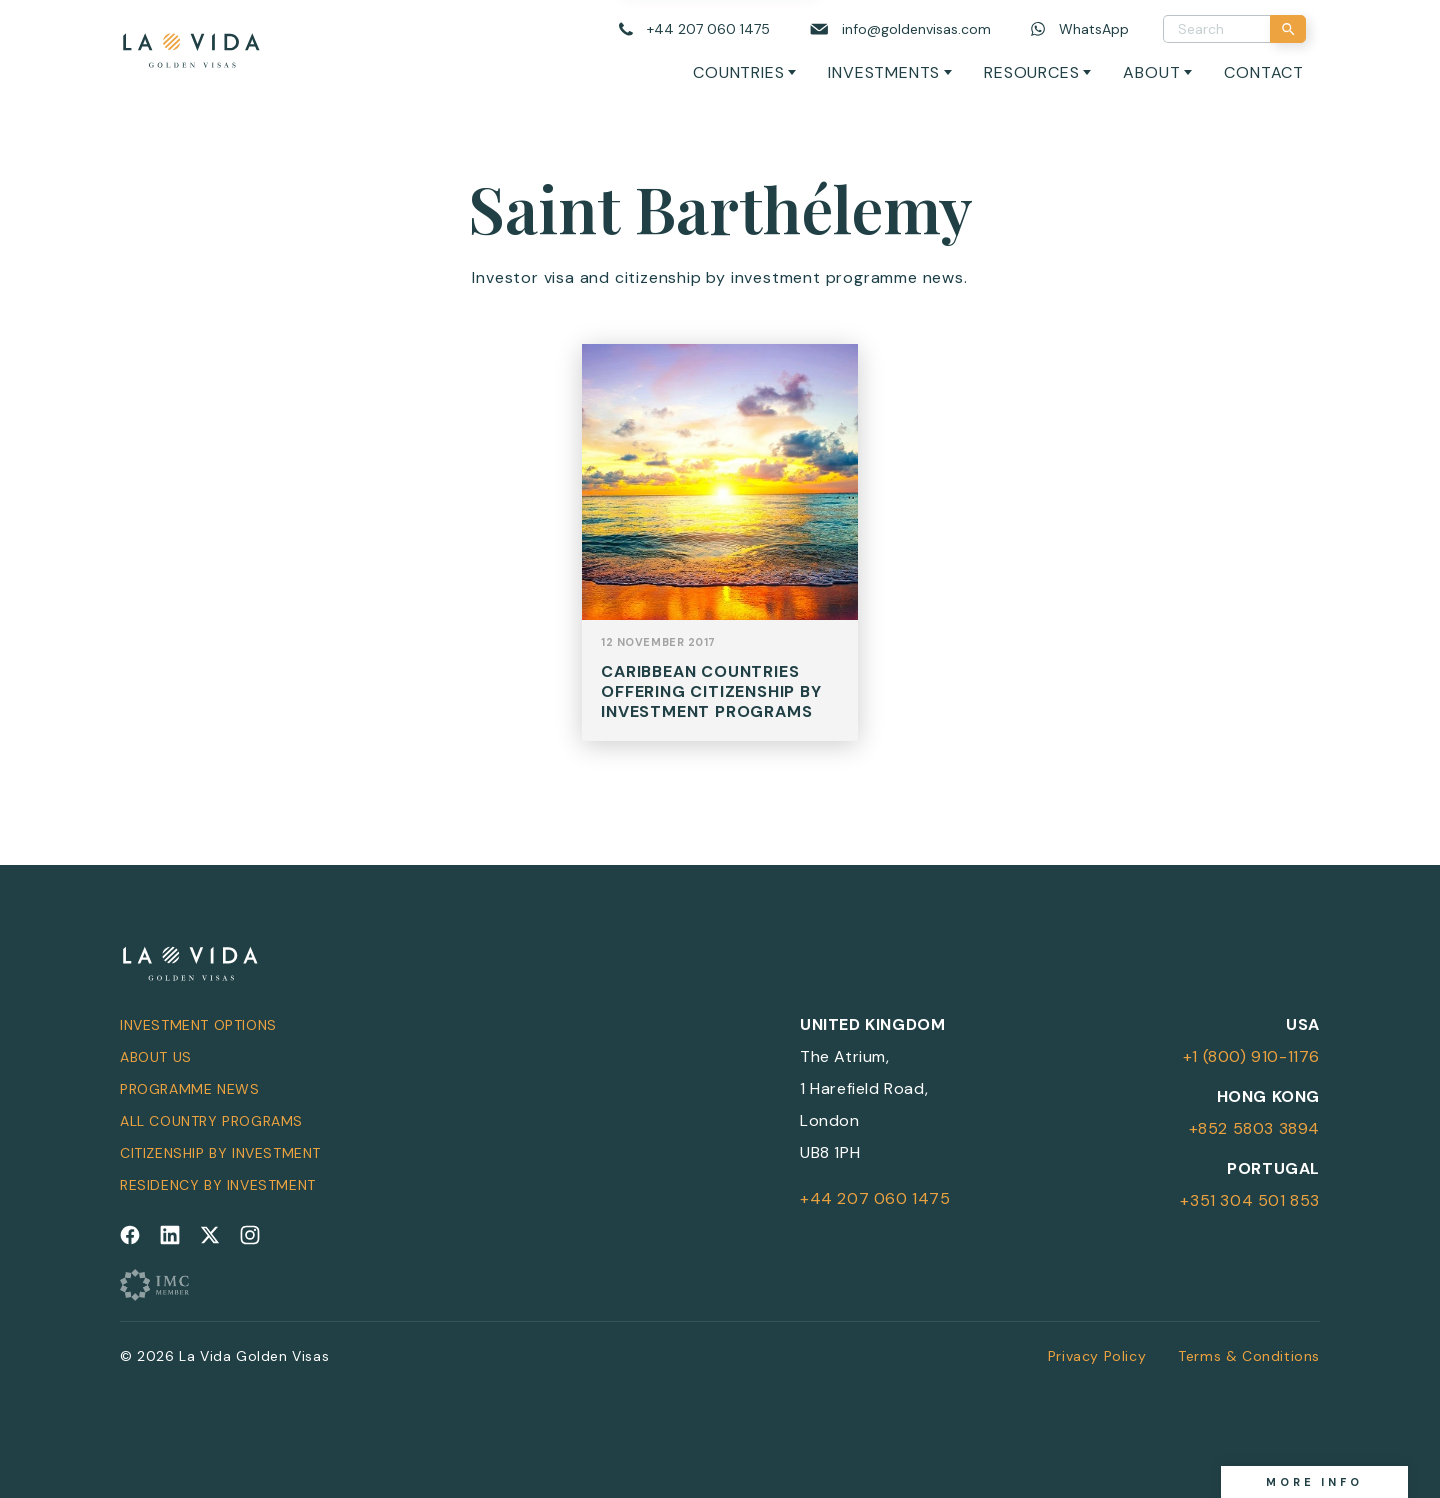 Image resolution: width=1440 pixels, height=1498 pixels. Describe the element at coordinates (1151, 72) in the screenshot. I see `About` at that location.